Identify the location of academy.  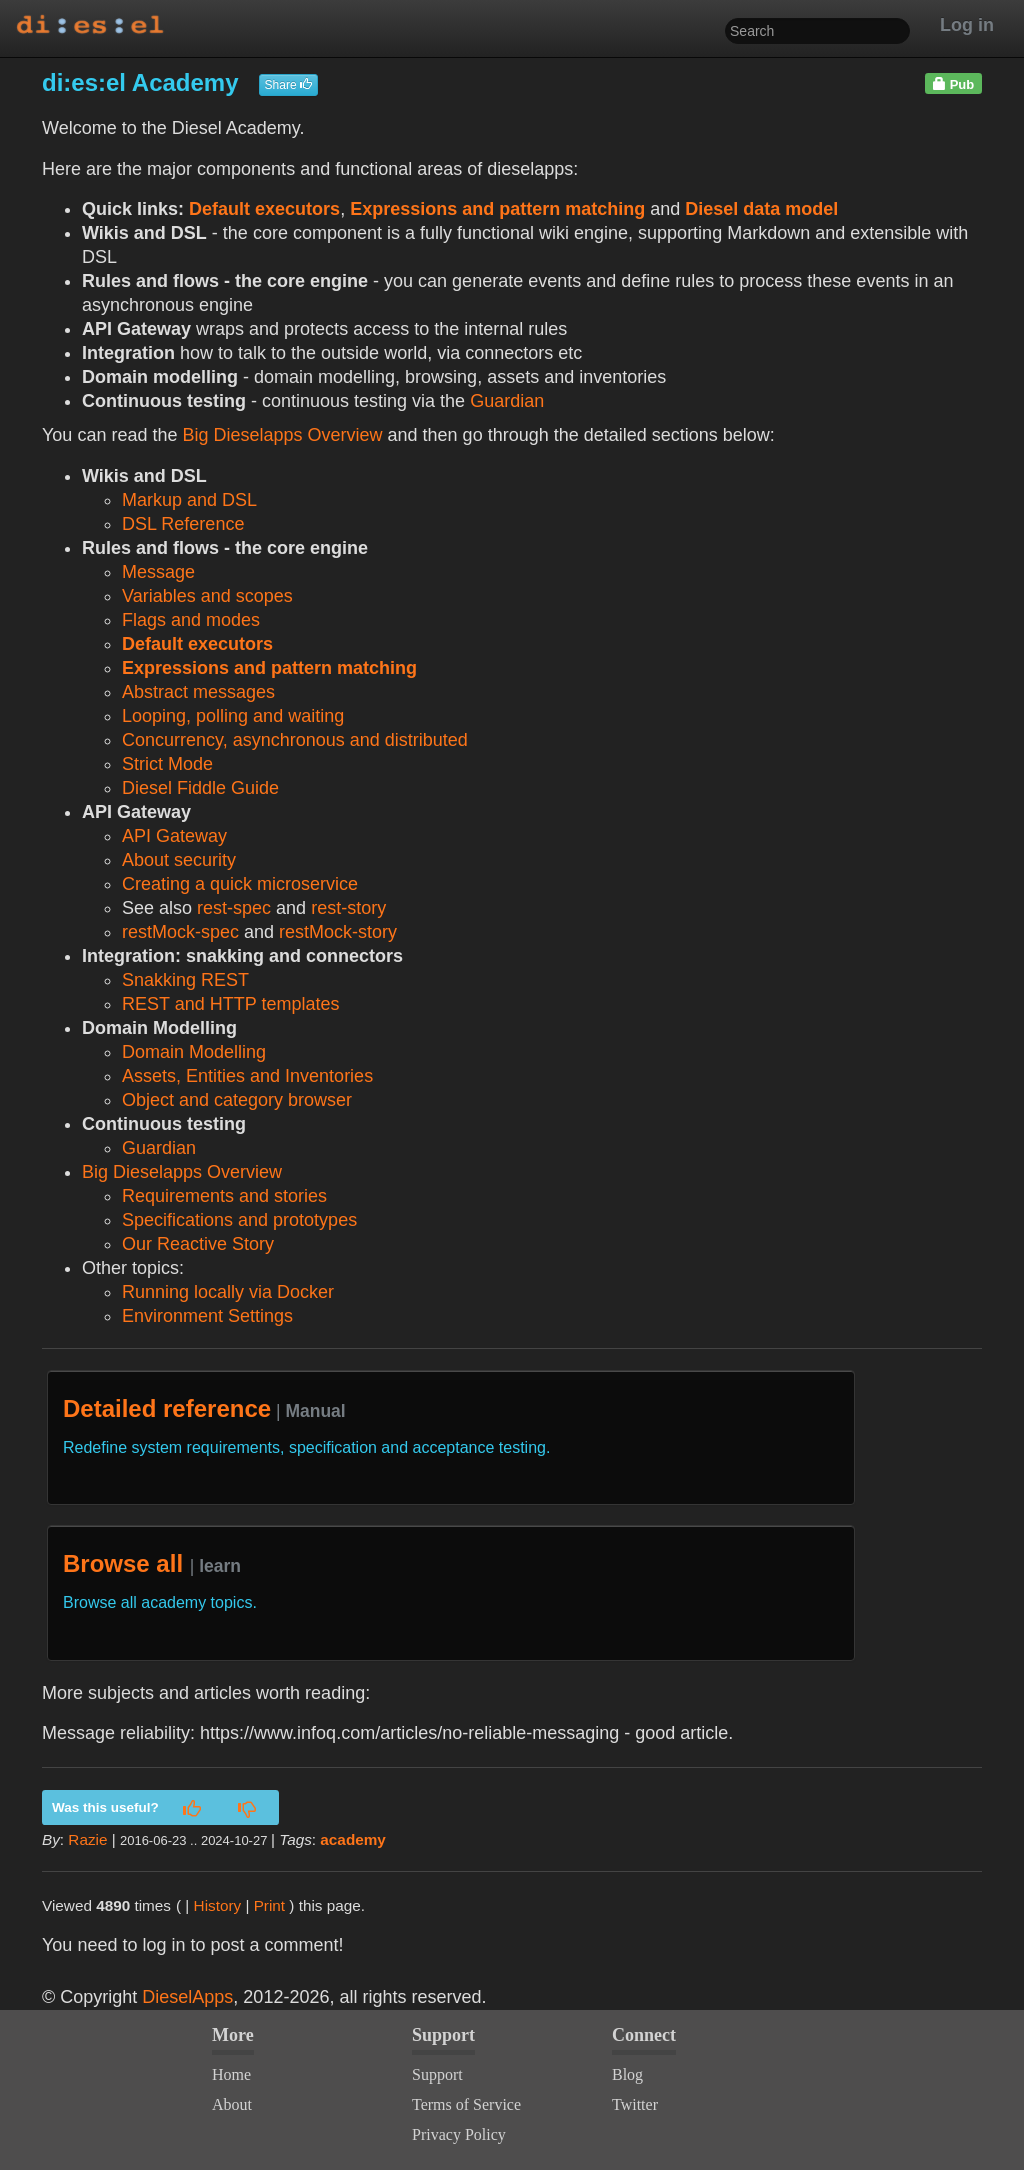
(352, 1839).